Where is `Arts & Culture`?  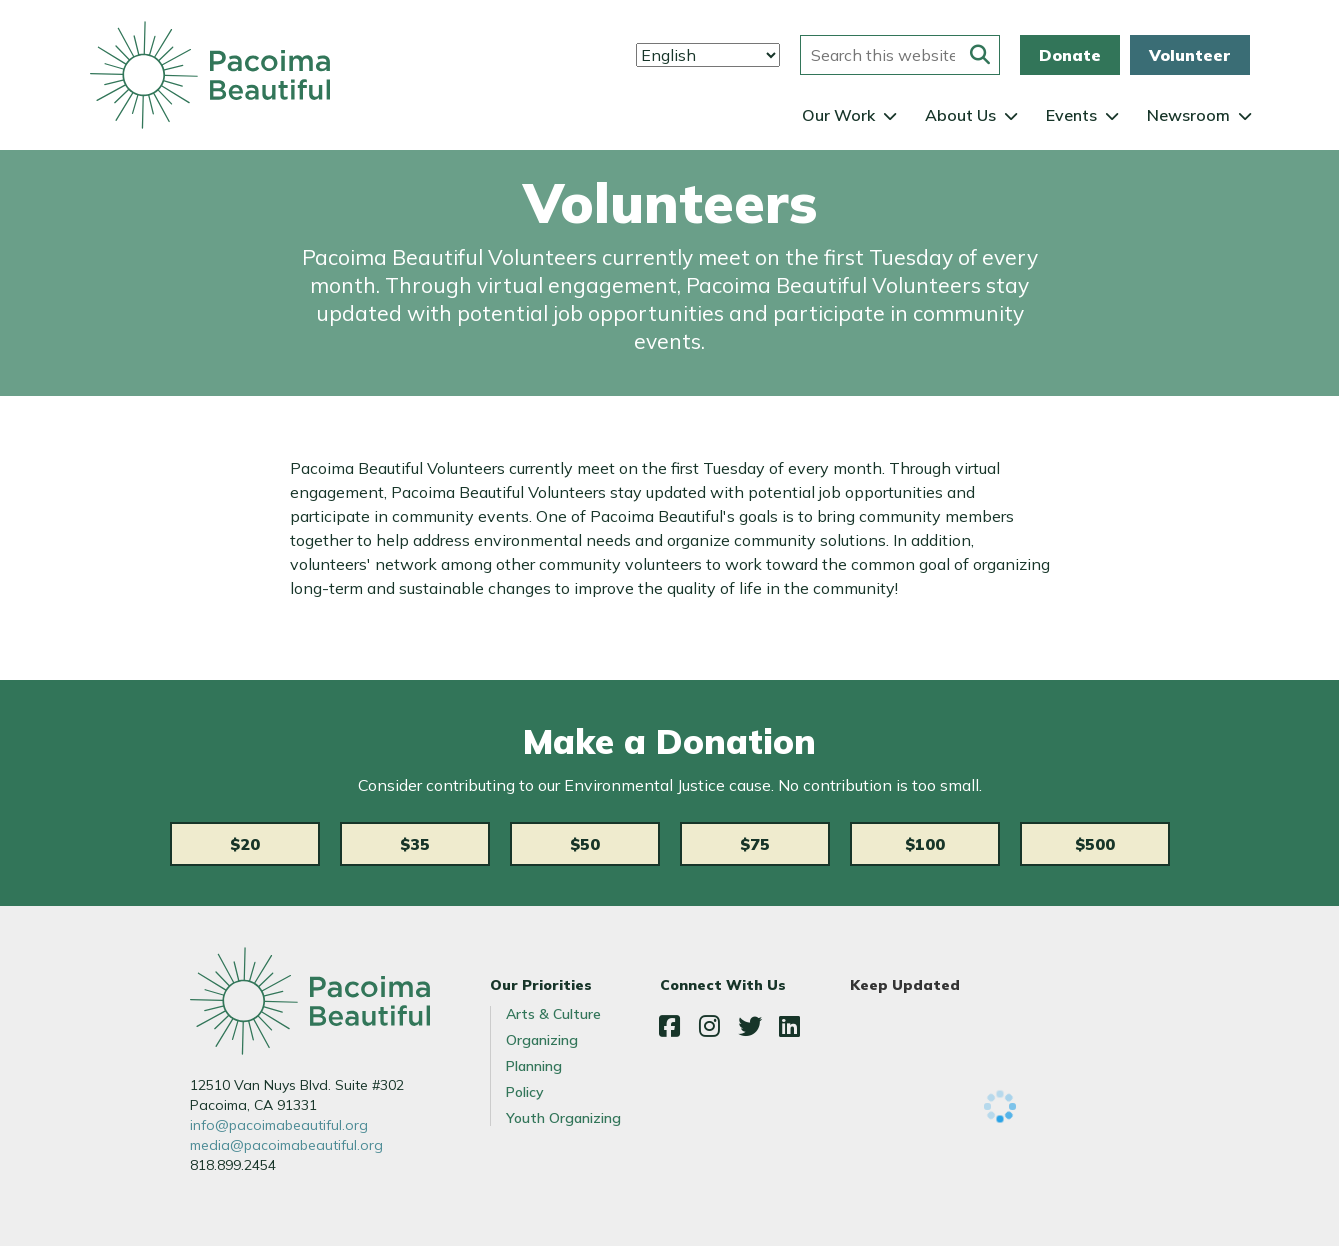 Arts & Culture is located at coordinates (553, 1014).